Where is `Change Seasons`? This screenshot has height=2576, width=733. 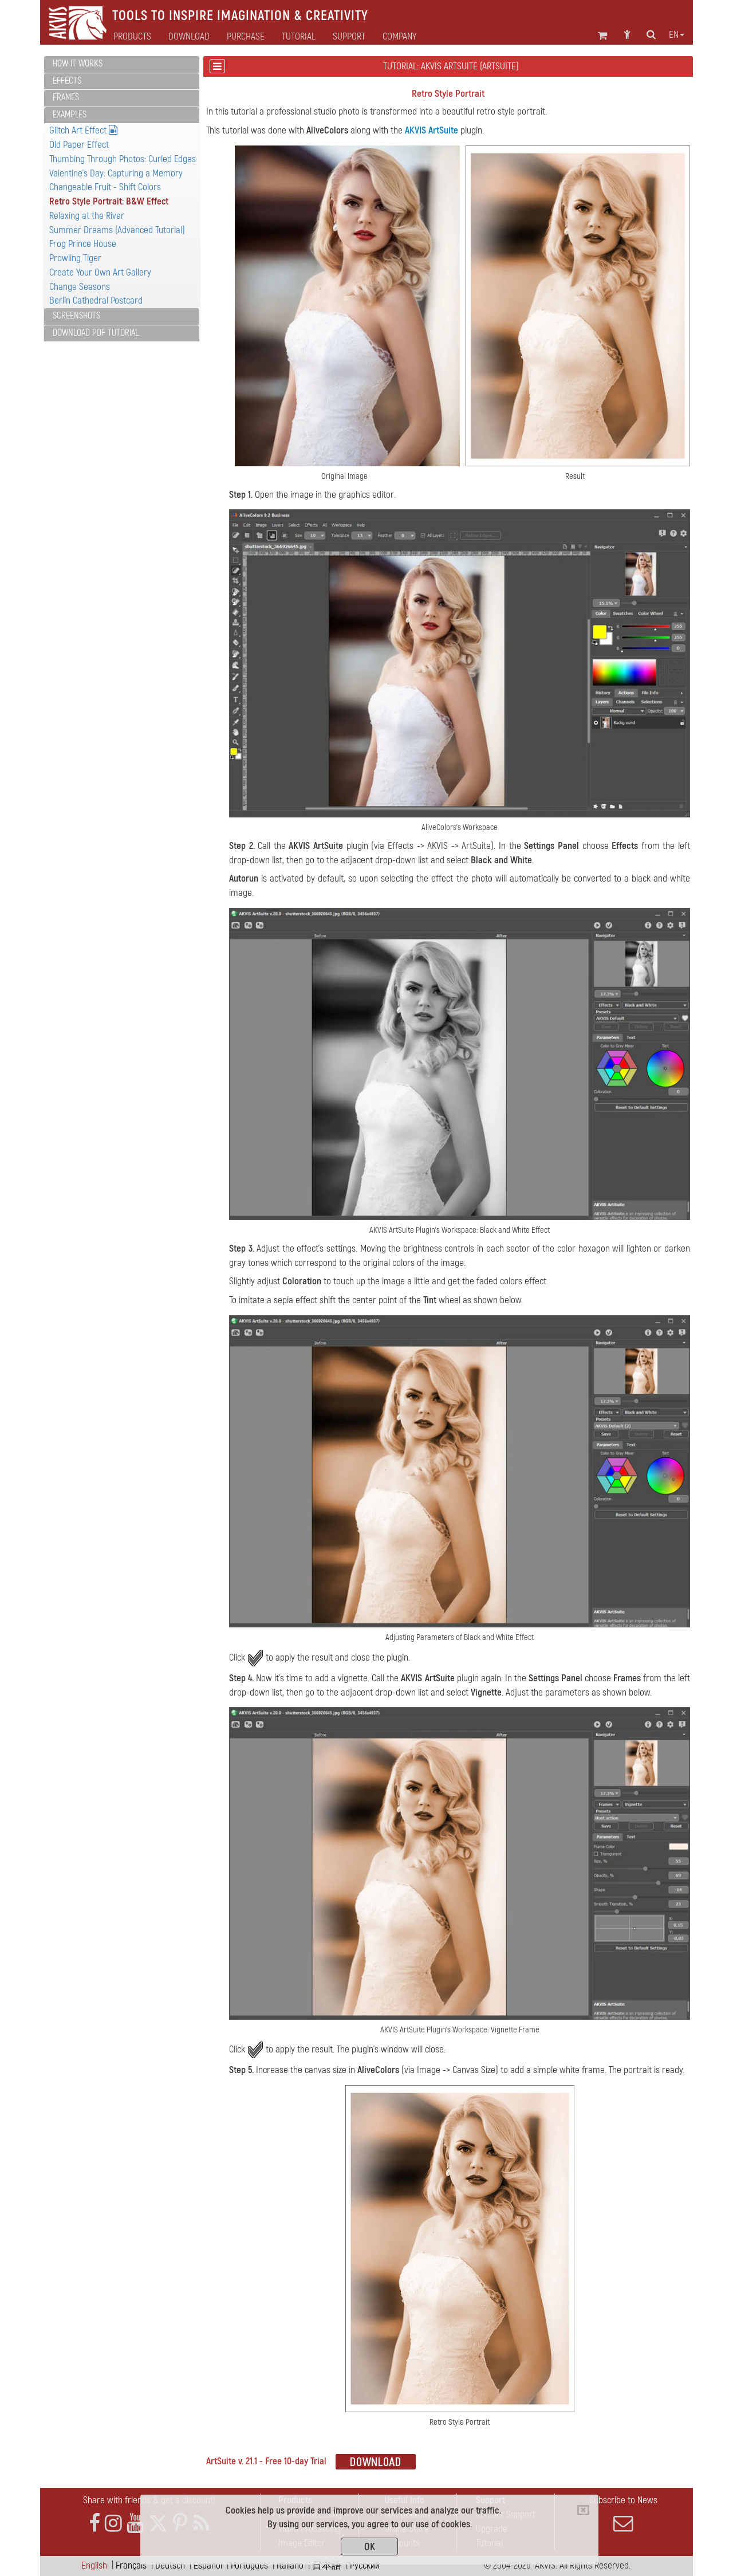 Change Seasons is located at coordinates (79, 287).